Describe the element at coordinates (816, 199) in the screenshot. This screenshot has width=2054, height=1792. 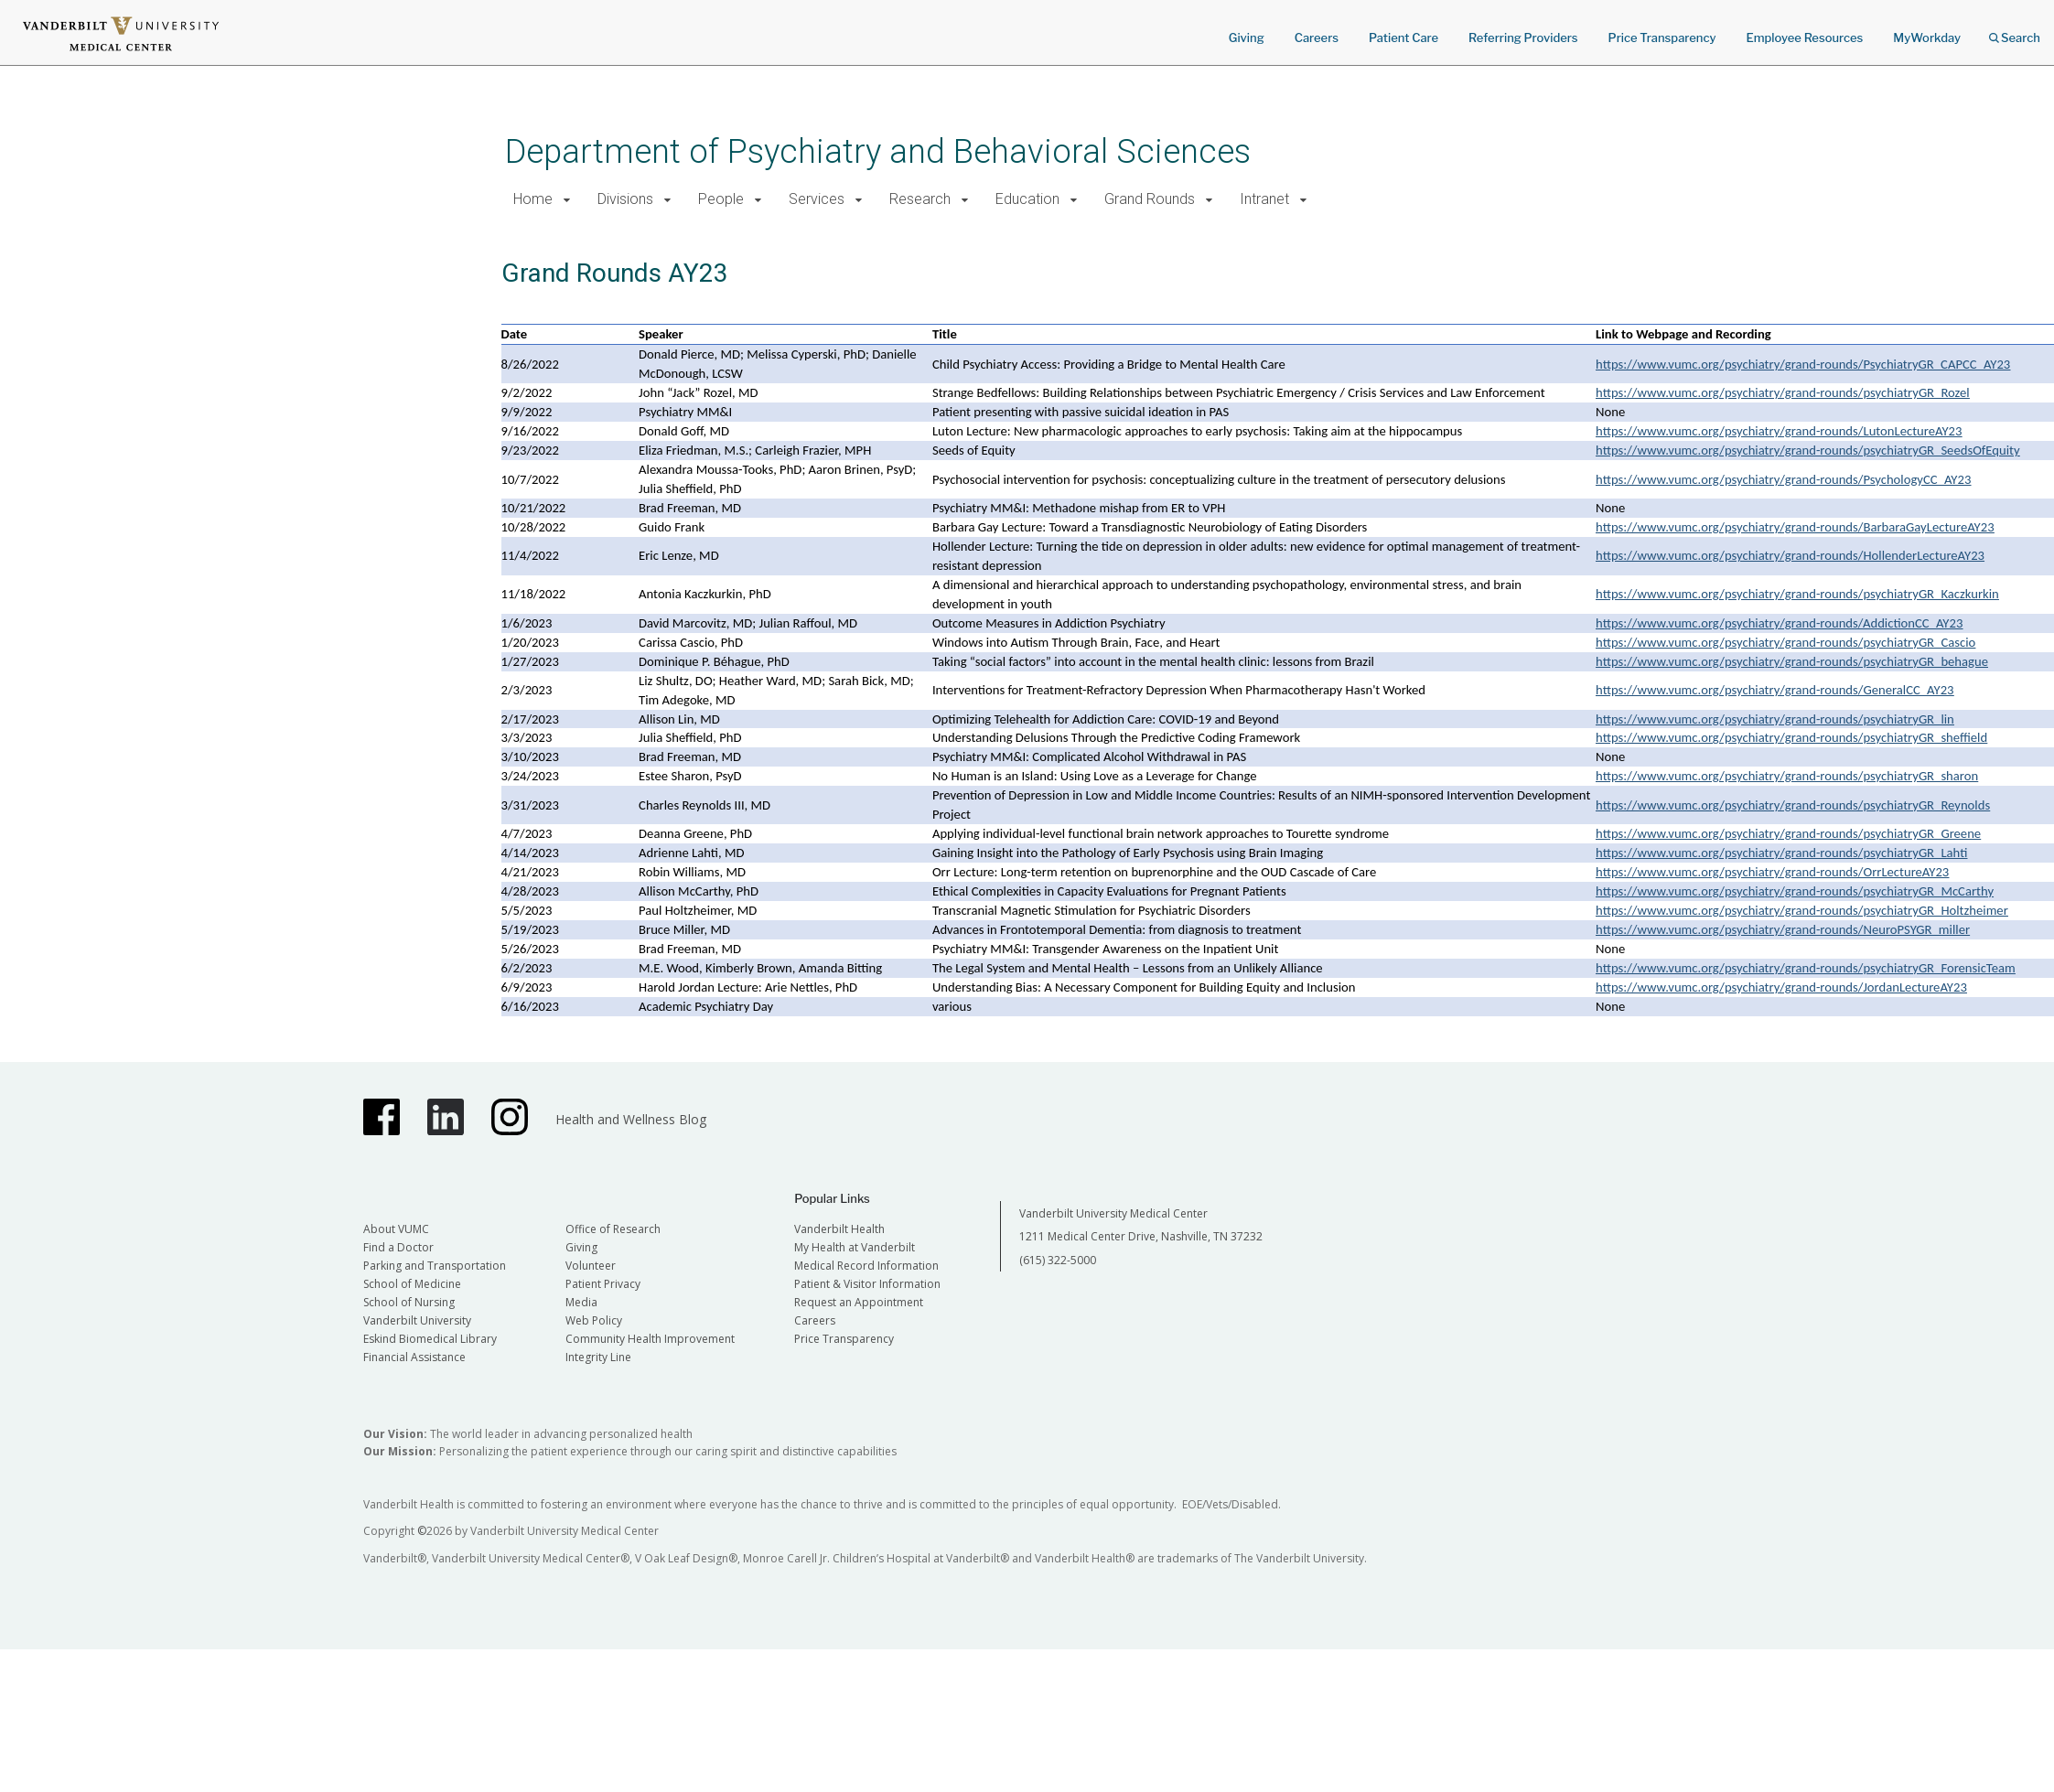
I see `Services` at that location.